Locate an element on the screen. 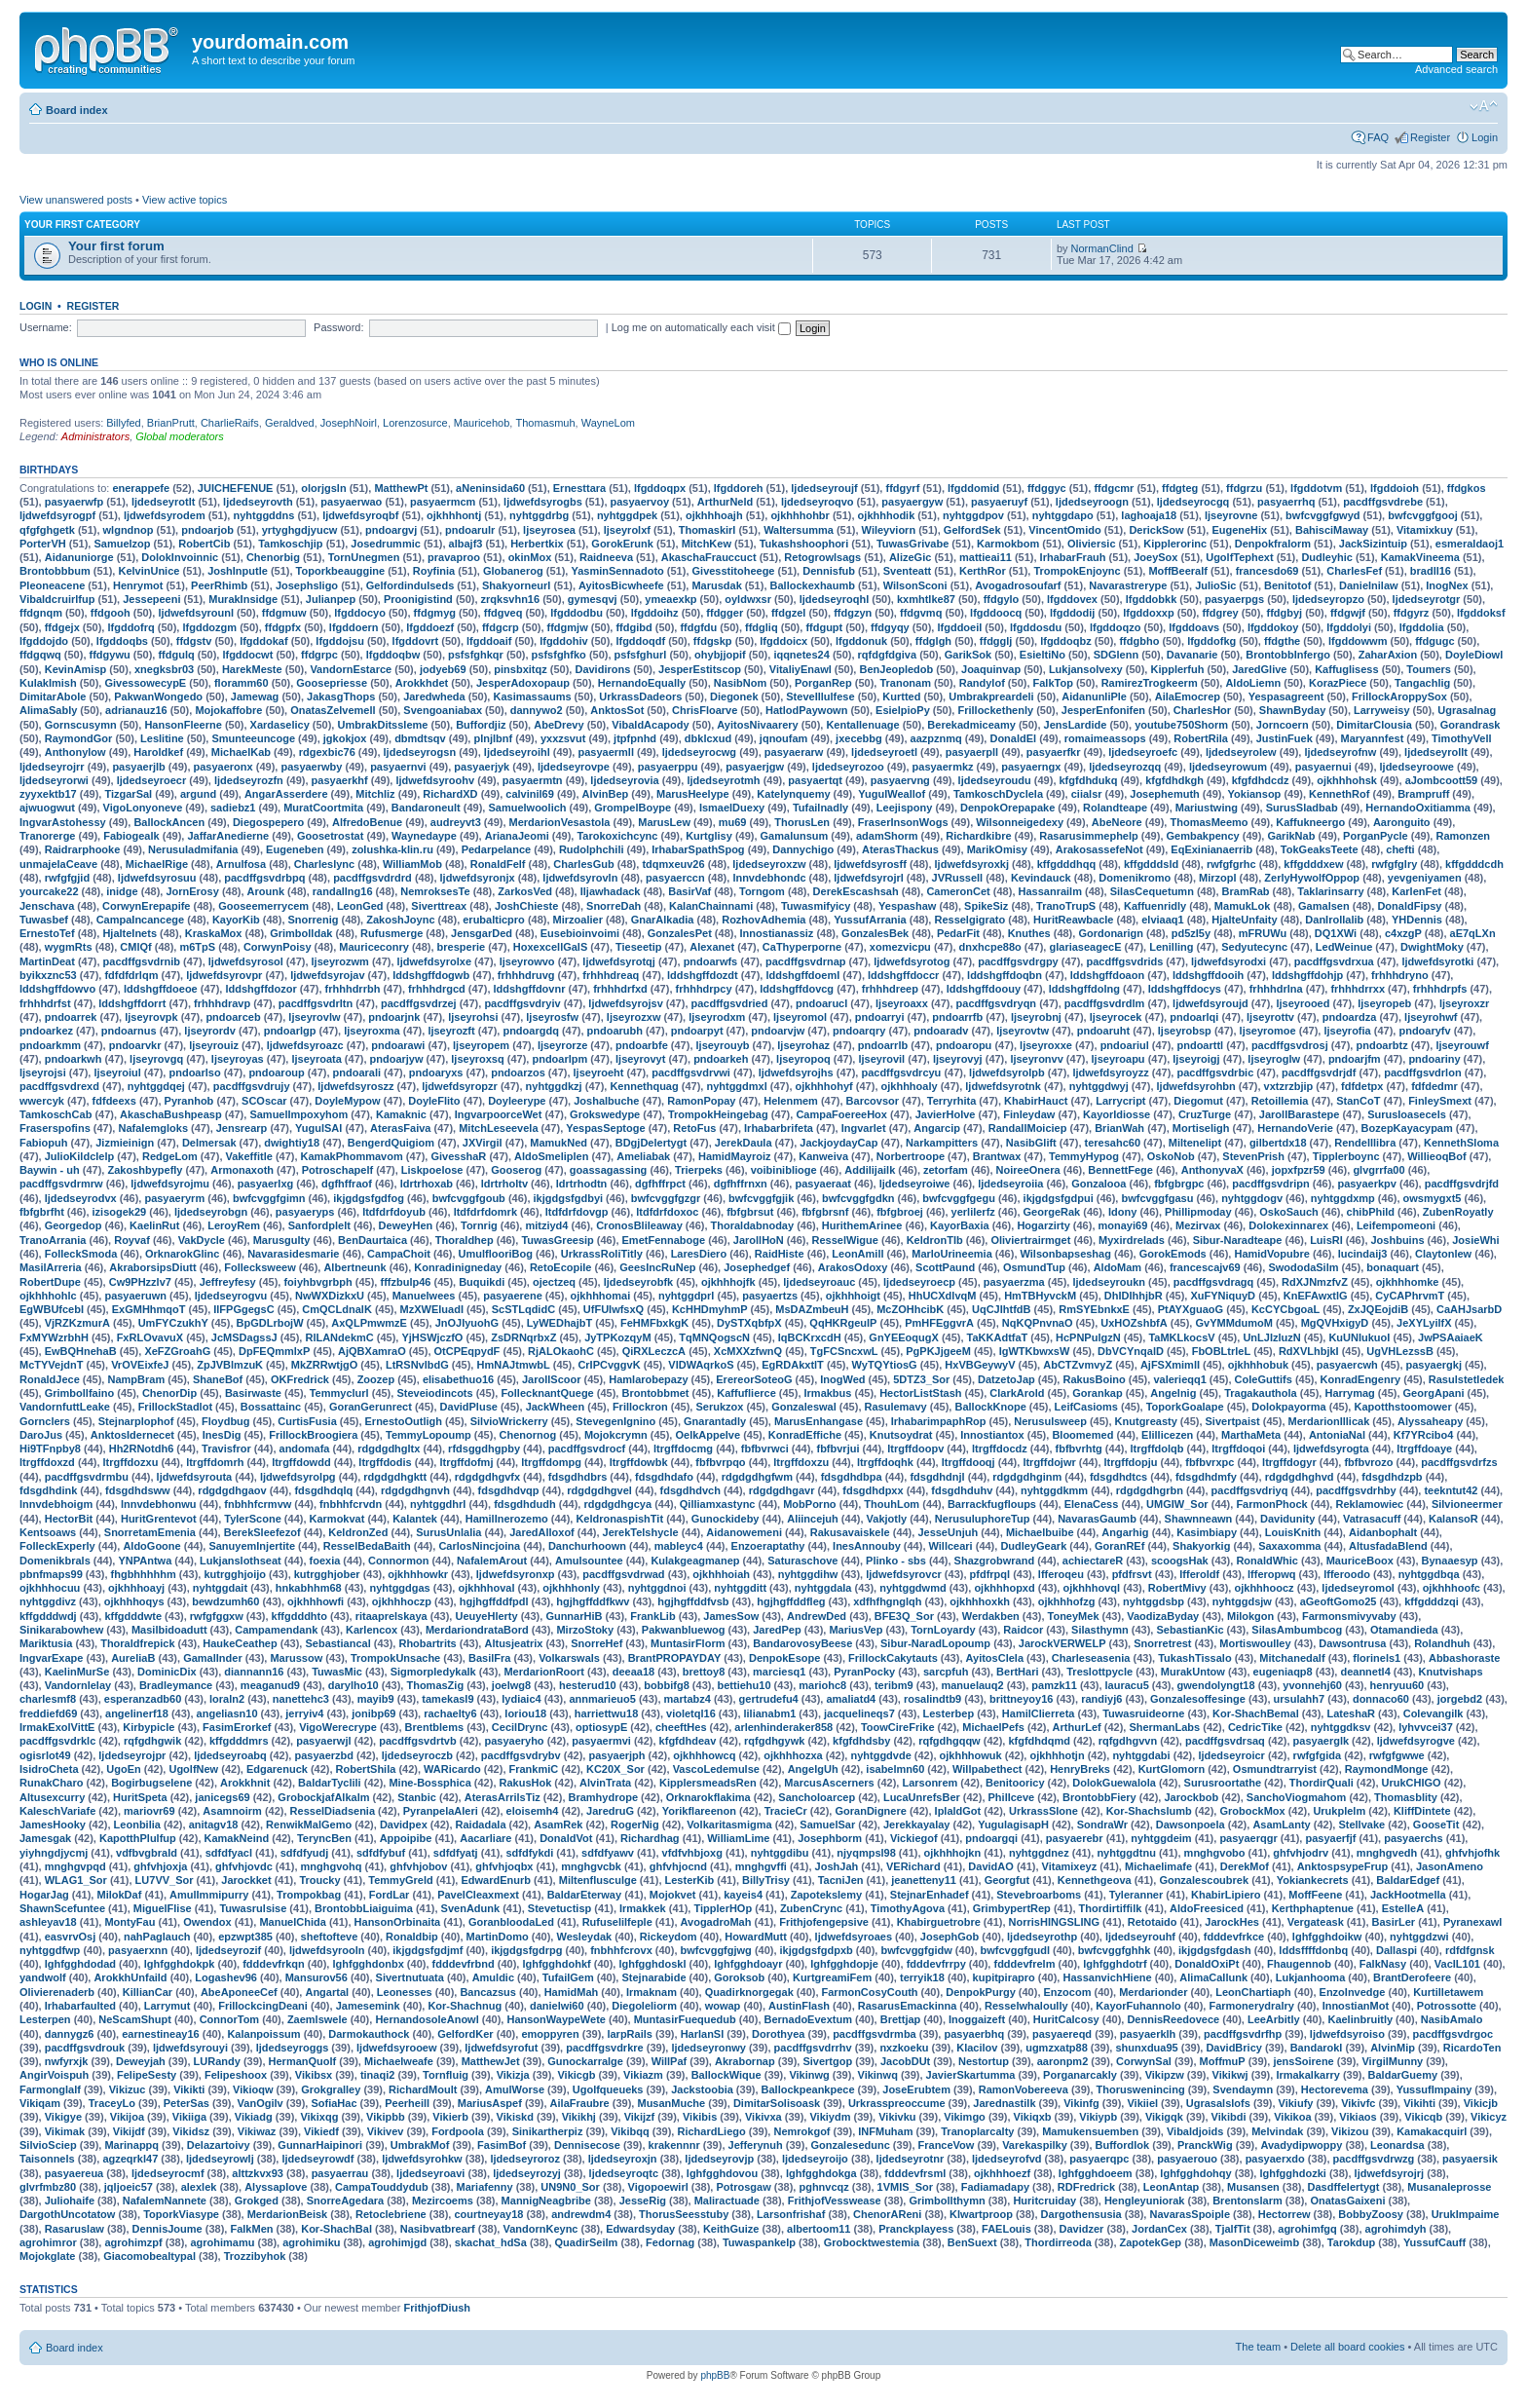 The width and height of the screenshot is (1527, 2408). JavierSkartumma is located at coordinates (971, 2075).